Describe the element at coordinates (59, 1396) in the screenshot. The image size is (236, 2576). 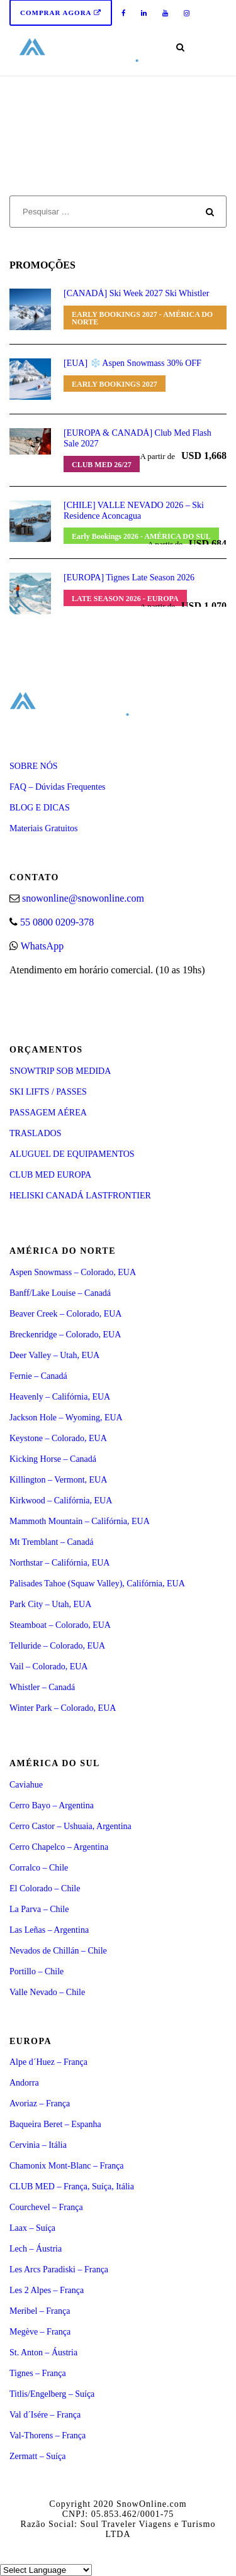
I see `Heavenly – Califórnia, EUA` at that location.